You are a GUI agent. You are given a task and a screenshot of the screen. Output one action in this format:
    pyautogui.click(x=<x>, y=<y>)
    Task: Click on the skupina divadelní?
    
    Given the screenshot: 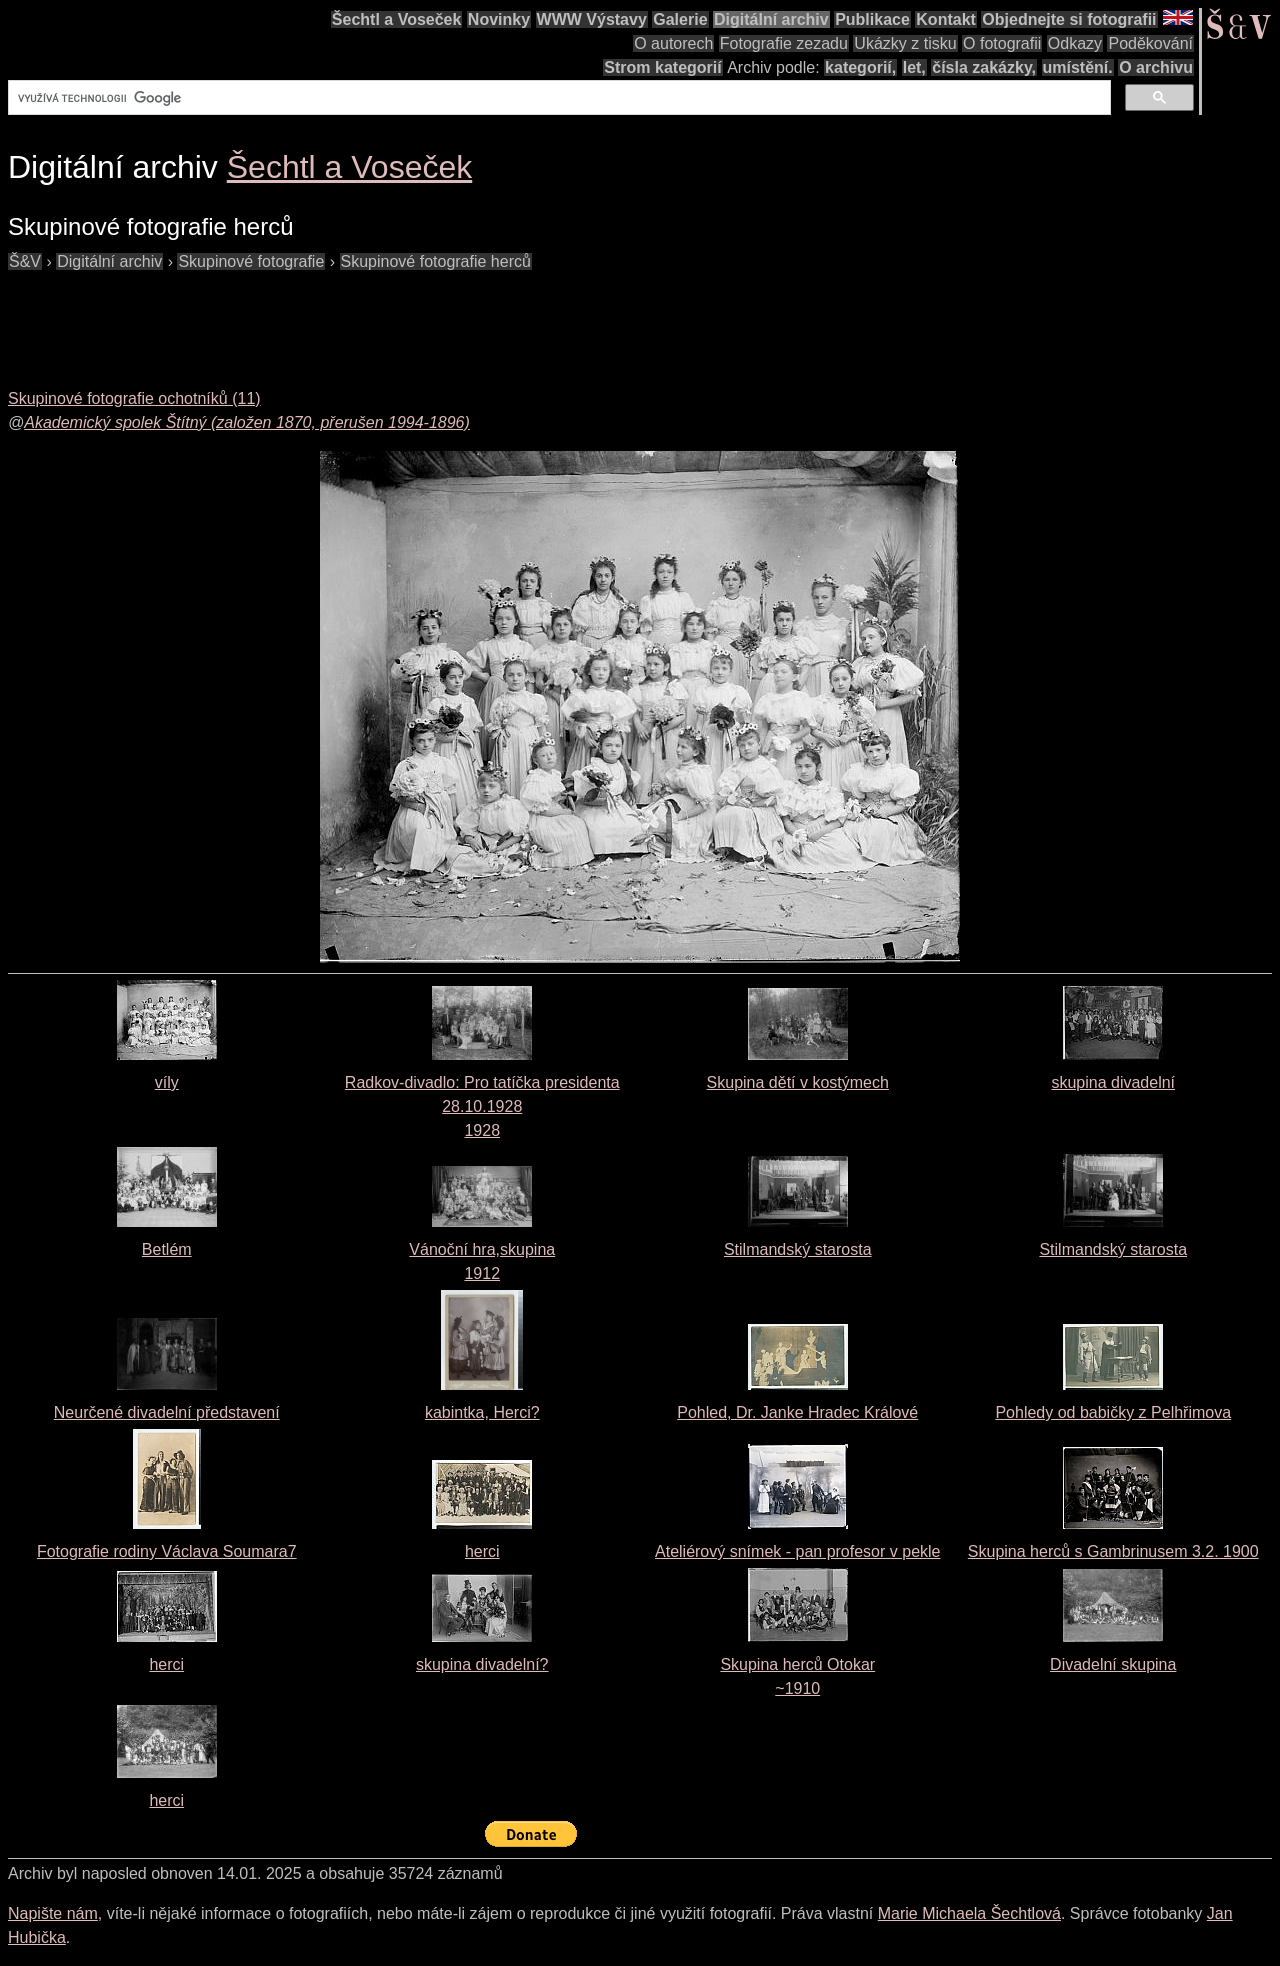 What is the action you would take?
    pyautogui.click(x=482, y=1664)
    